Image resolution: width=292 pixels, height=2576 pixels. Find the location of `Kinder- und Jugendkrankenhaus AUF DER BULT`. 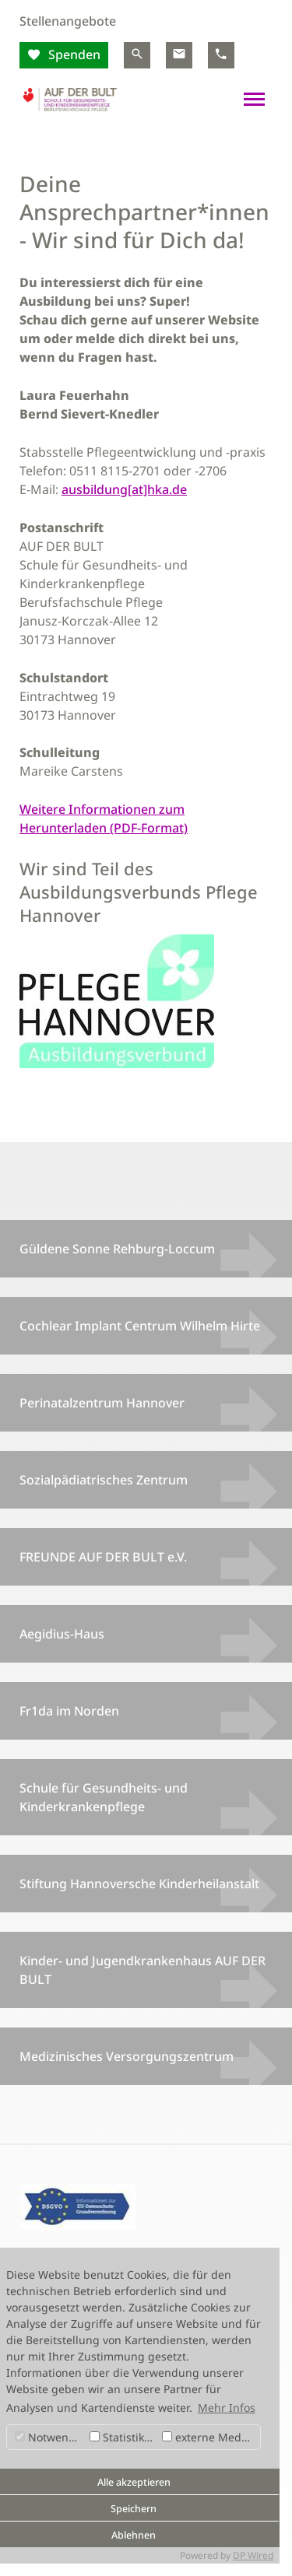

Kinder- und Jugendkrankenhaus AUF DER BULT is located at coordinates (142, 1970).